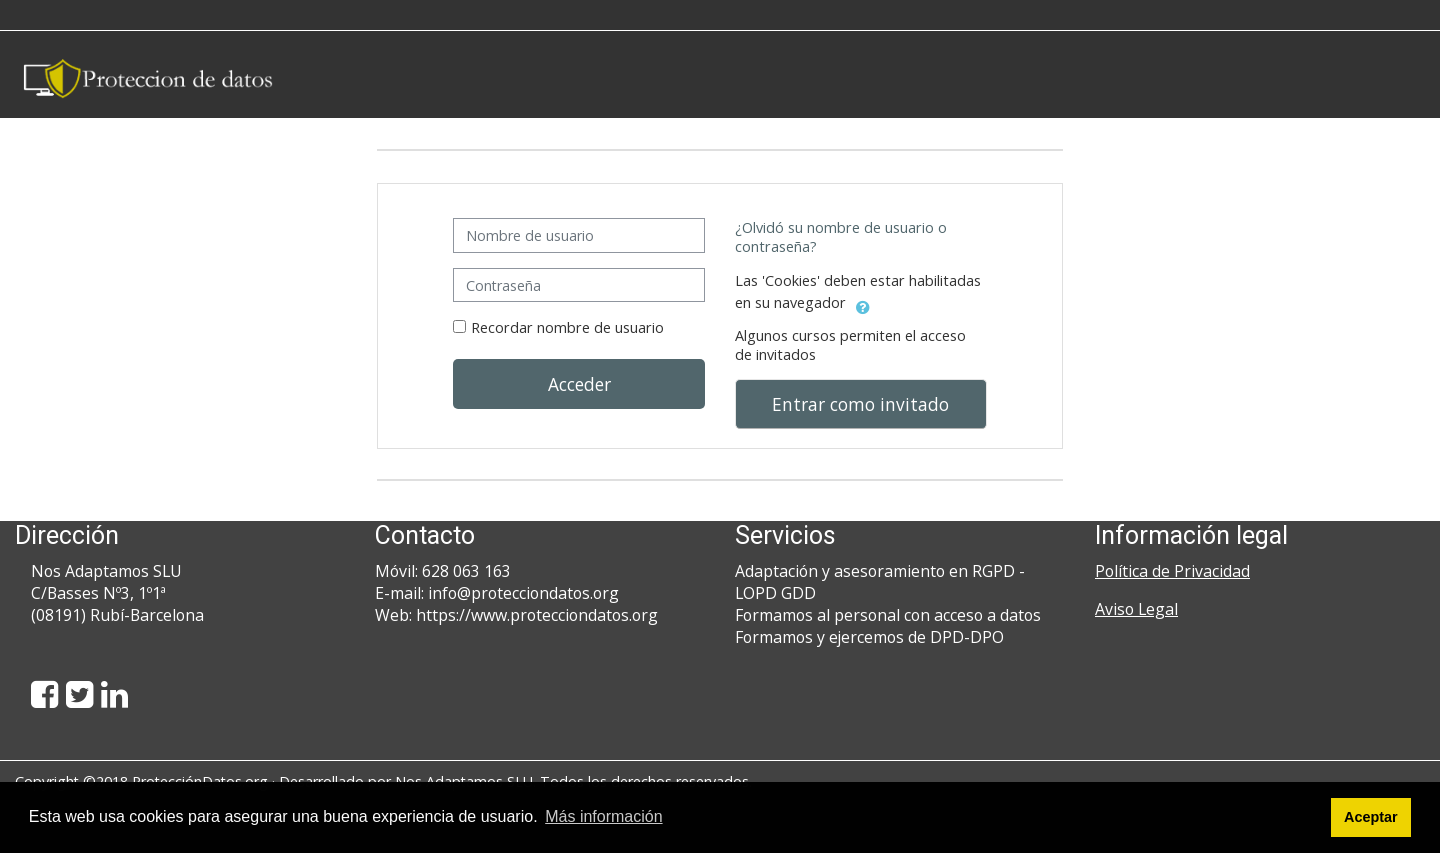 The width and height of the screenshot is (1440, 853). Describe the element at coordinates (1172, 571) in the screenshot. I see `Política de Privacidad` at that location.